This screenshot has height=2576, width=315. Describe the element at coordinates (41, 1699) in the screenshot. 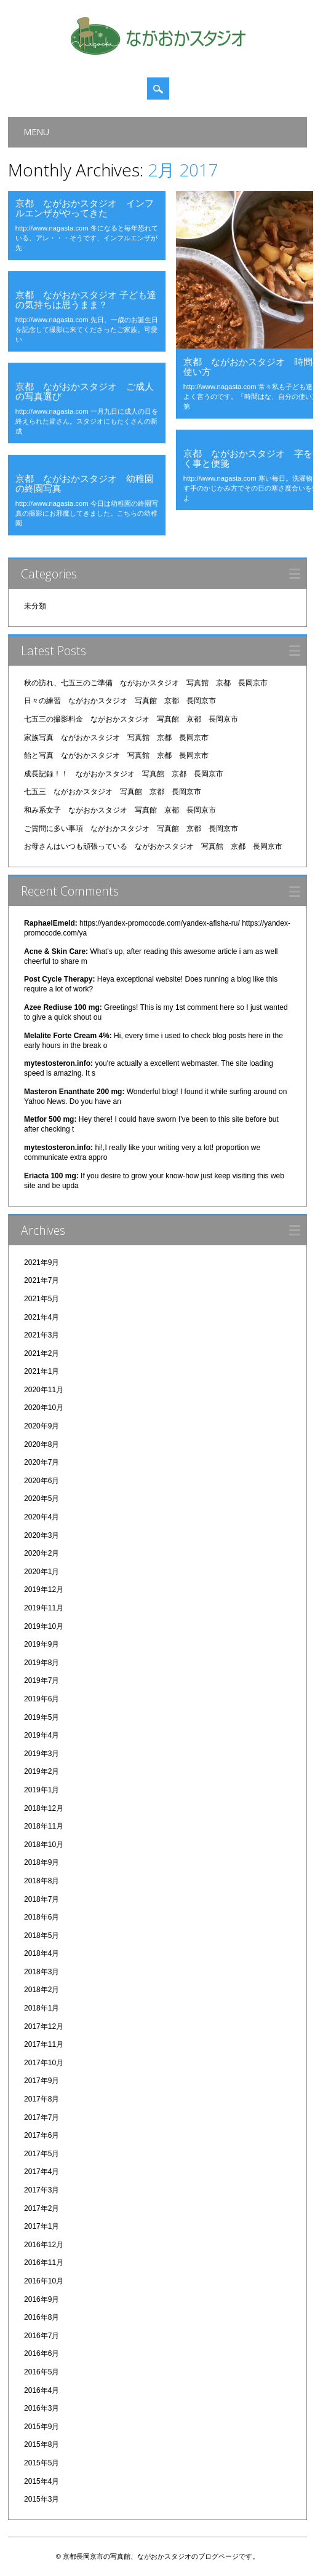

I see `2019年6月` at that location.